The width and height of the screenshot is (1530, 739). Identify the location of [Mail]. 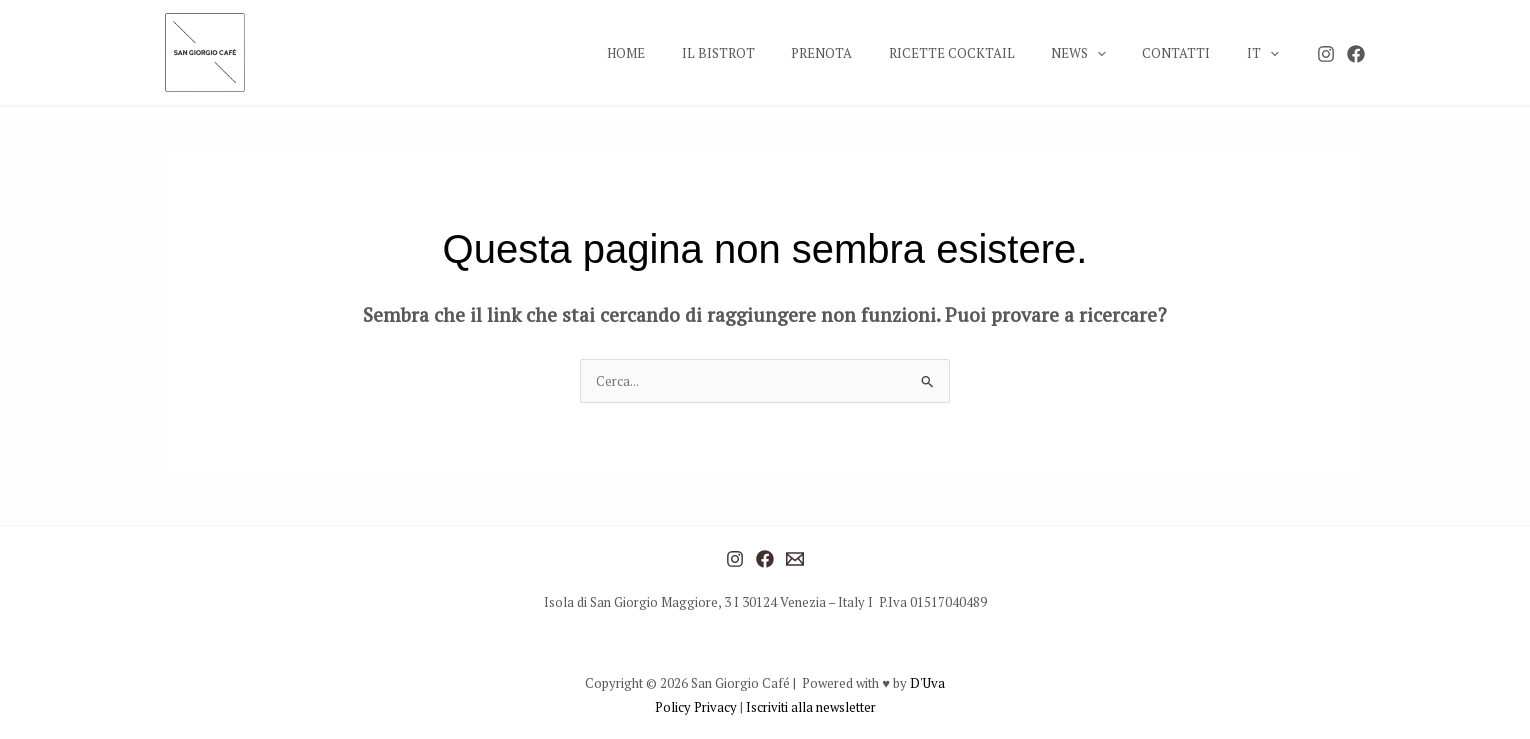
(795, 559).